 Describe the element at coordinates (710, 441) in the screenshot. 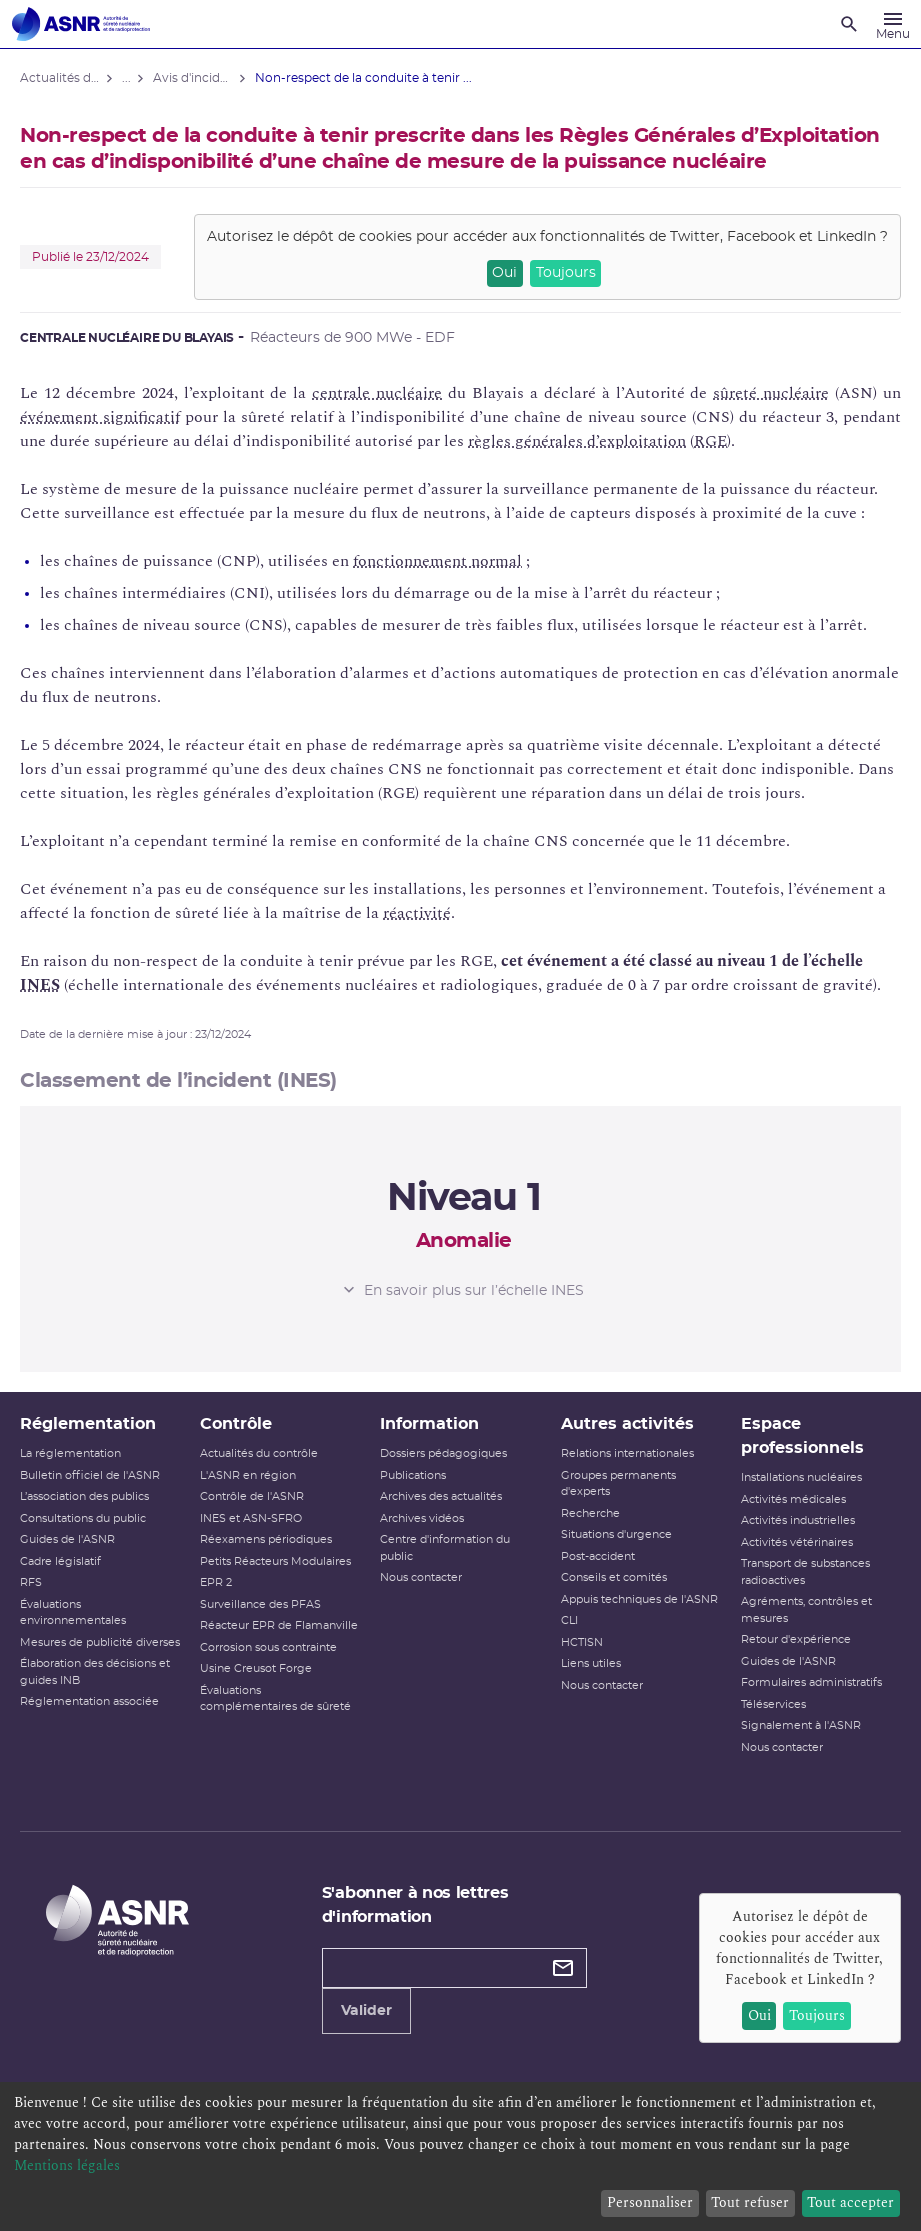

I see `RGE` at that location.